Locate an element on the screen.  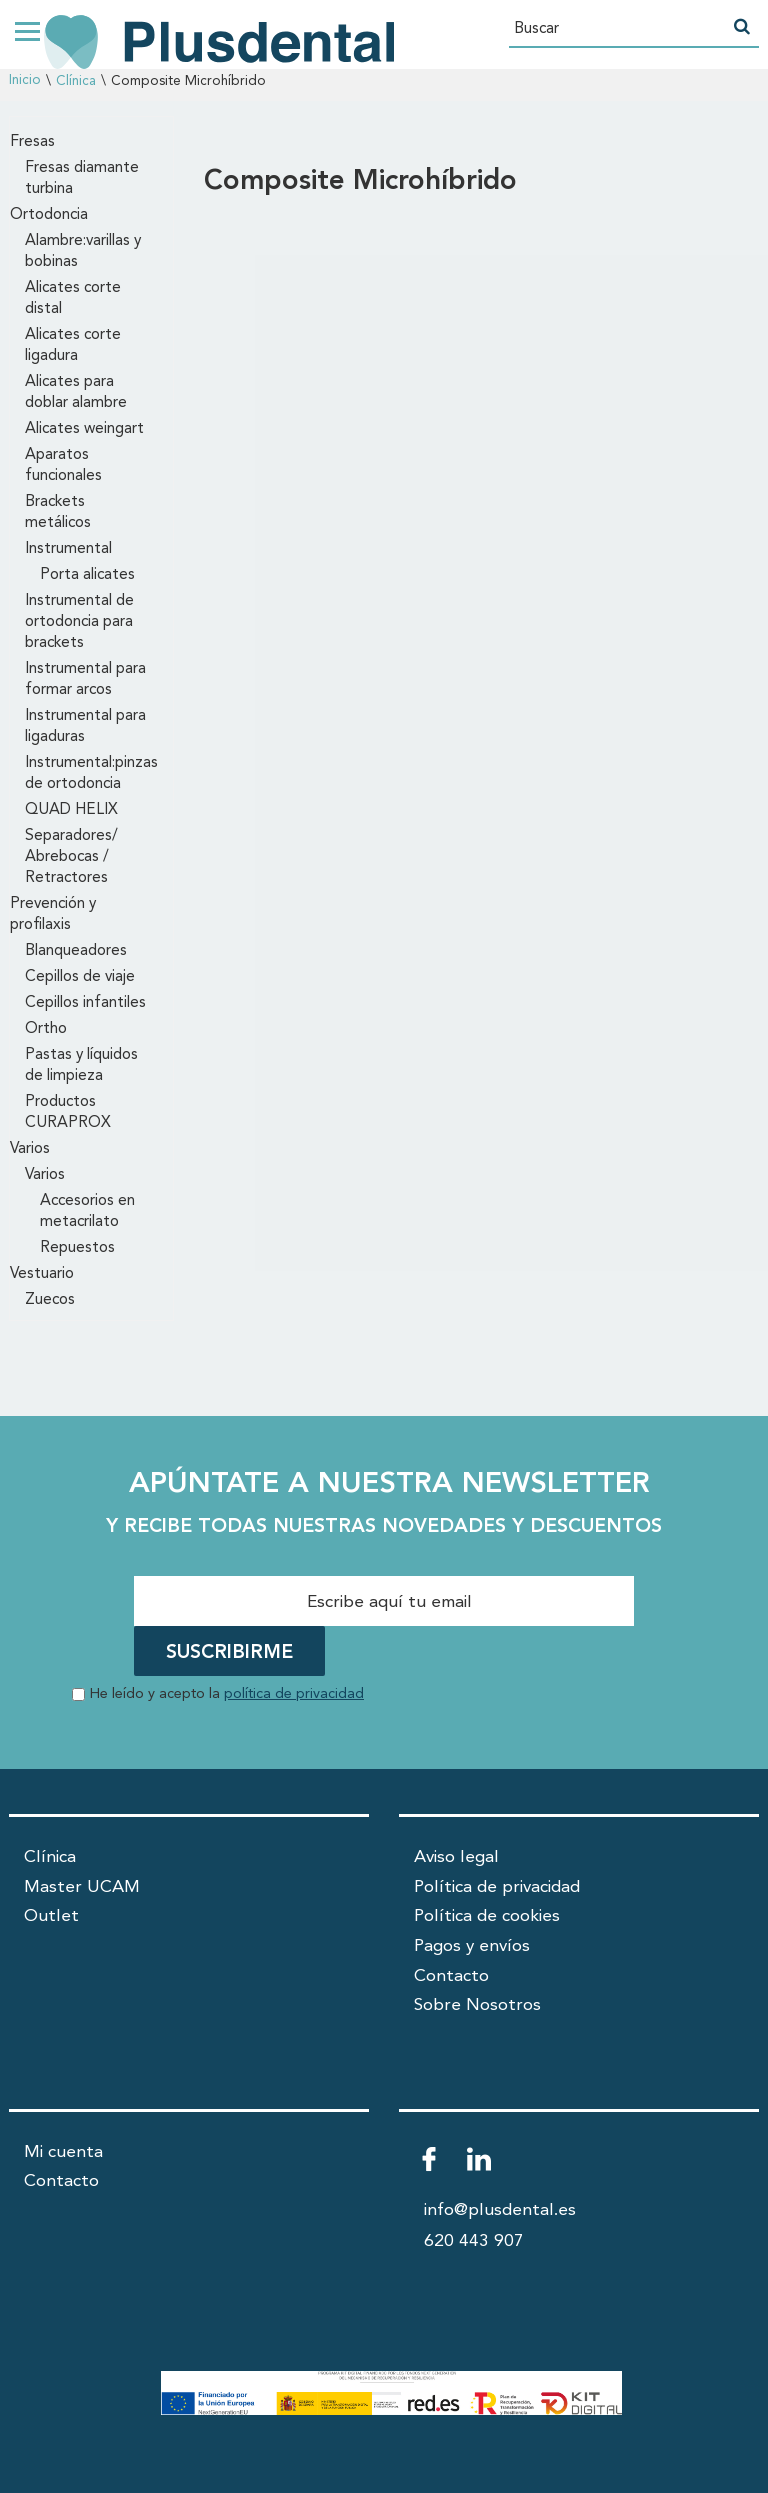
He leído y acepto la is located at coordinates (227, 1694).